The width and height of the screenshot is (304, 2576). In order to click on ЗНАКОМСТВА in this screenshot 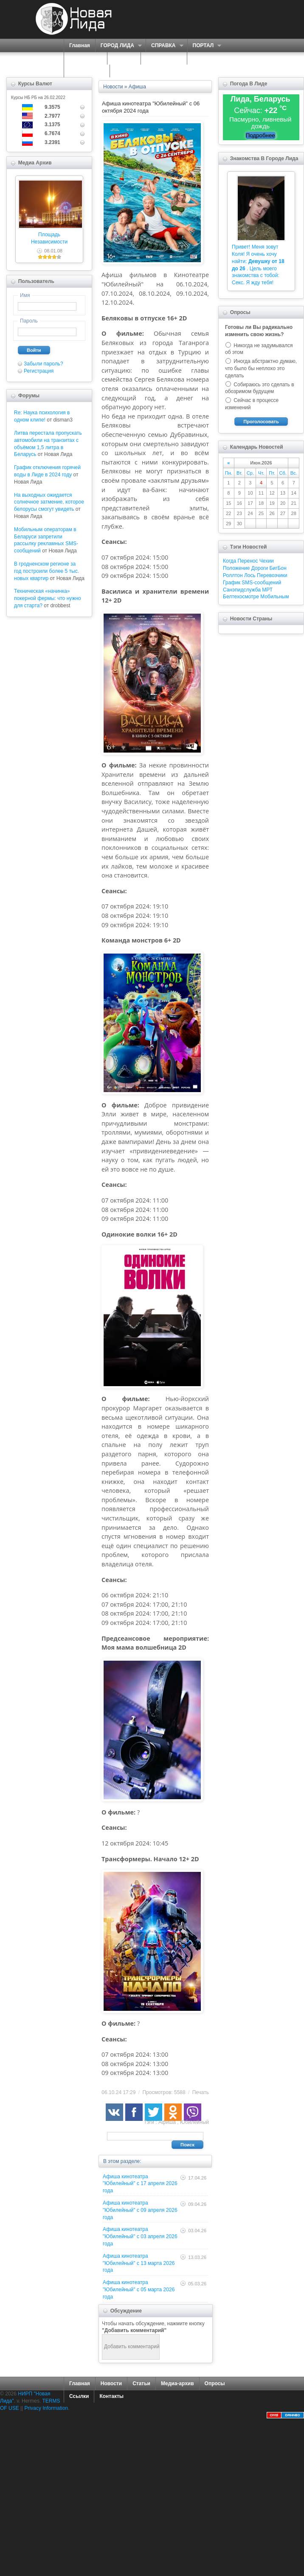, I will do `click(164, 58)`.